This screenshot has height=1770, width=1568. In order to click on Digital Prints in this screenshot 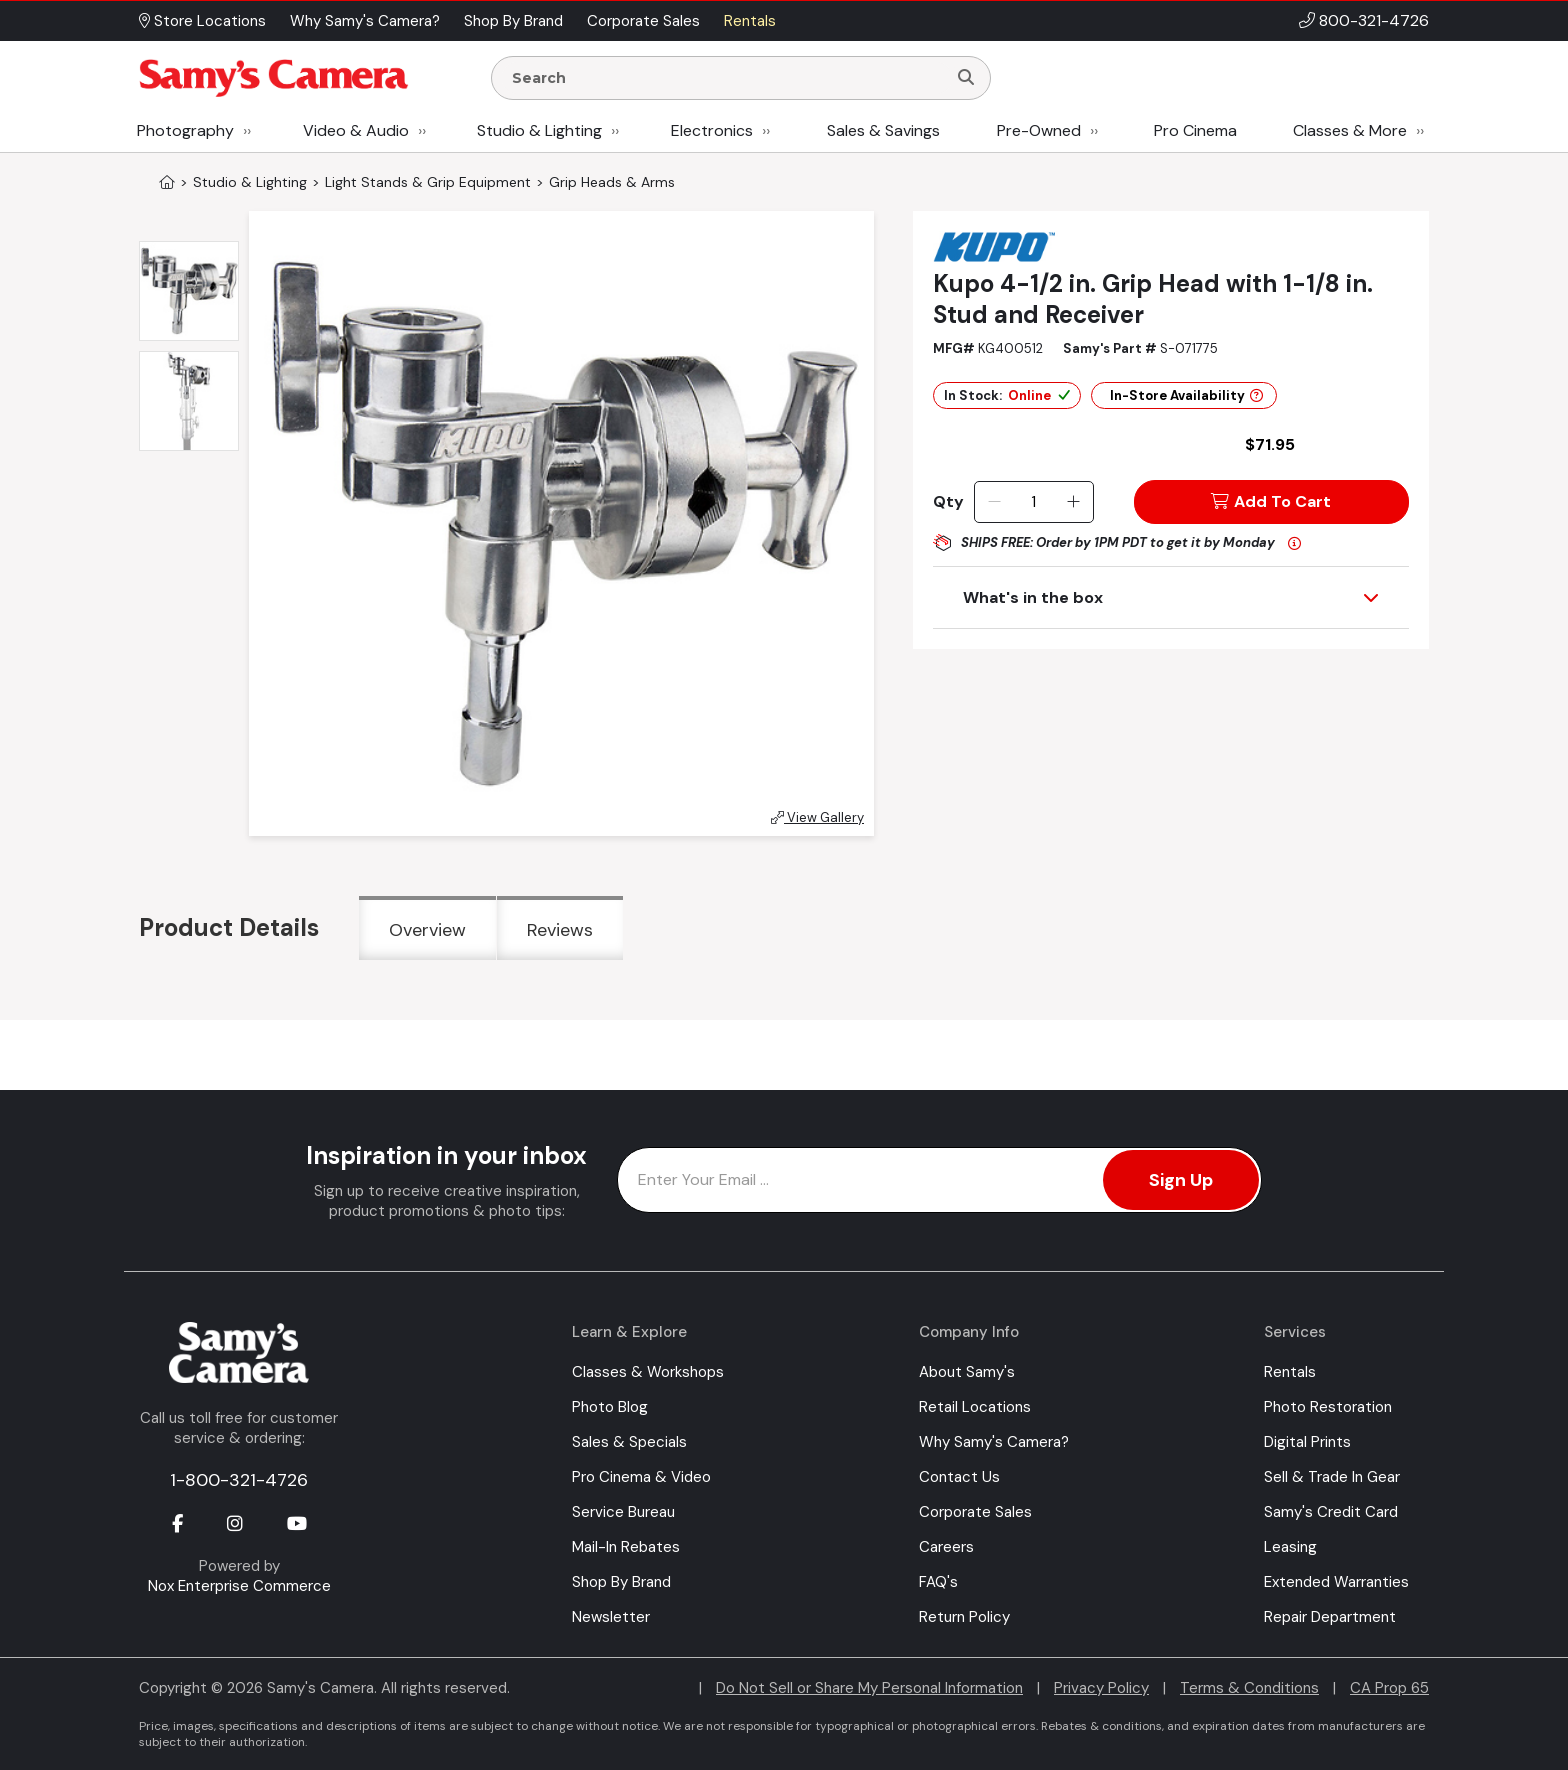, I will do `click(1307, 1442)`.